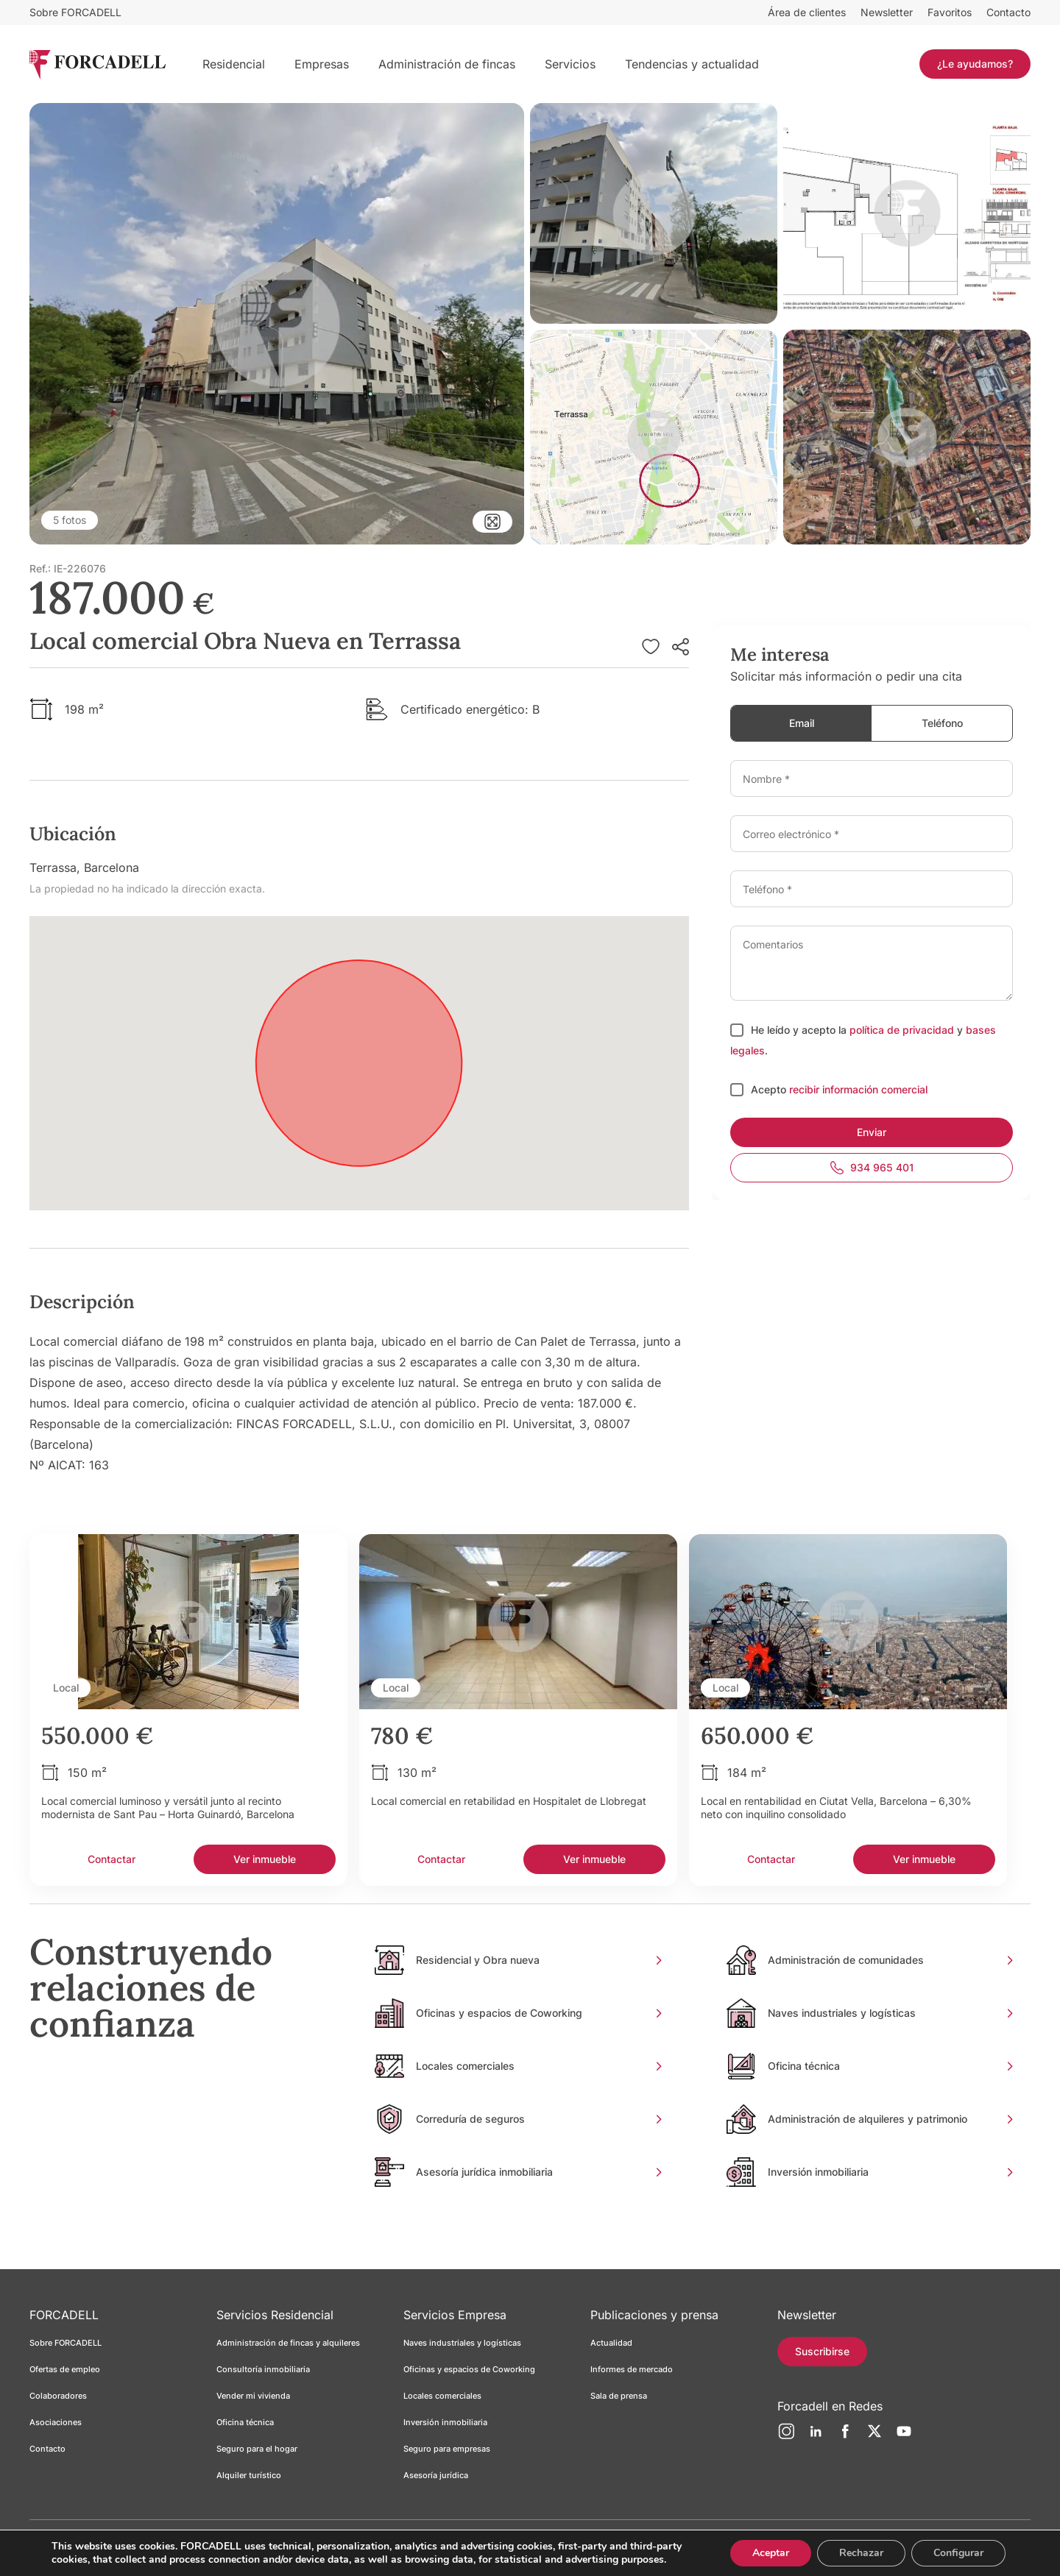  What do you see at coordinates (975, 63) in the screenshot?
I see `¿Le ayudamos?` at bounding box center [975, 63].